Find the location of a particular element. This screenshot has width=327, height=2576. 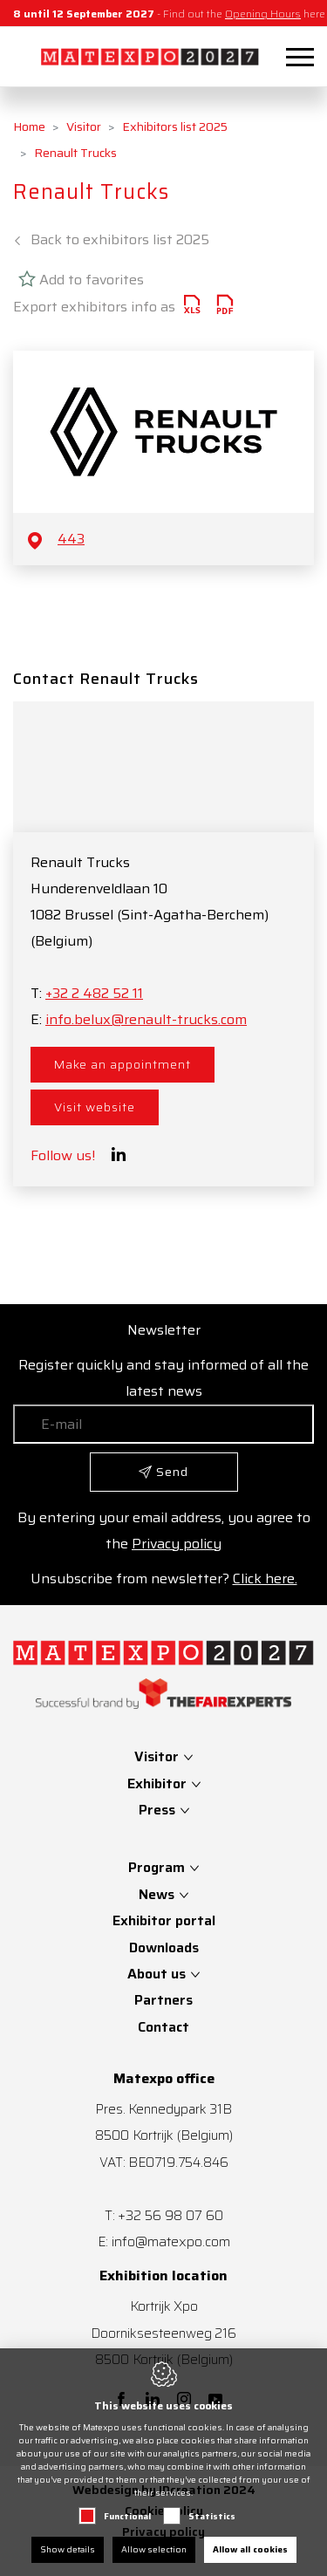

Opening Hours is located at coordinates (263, 13).